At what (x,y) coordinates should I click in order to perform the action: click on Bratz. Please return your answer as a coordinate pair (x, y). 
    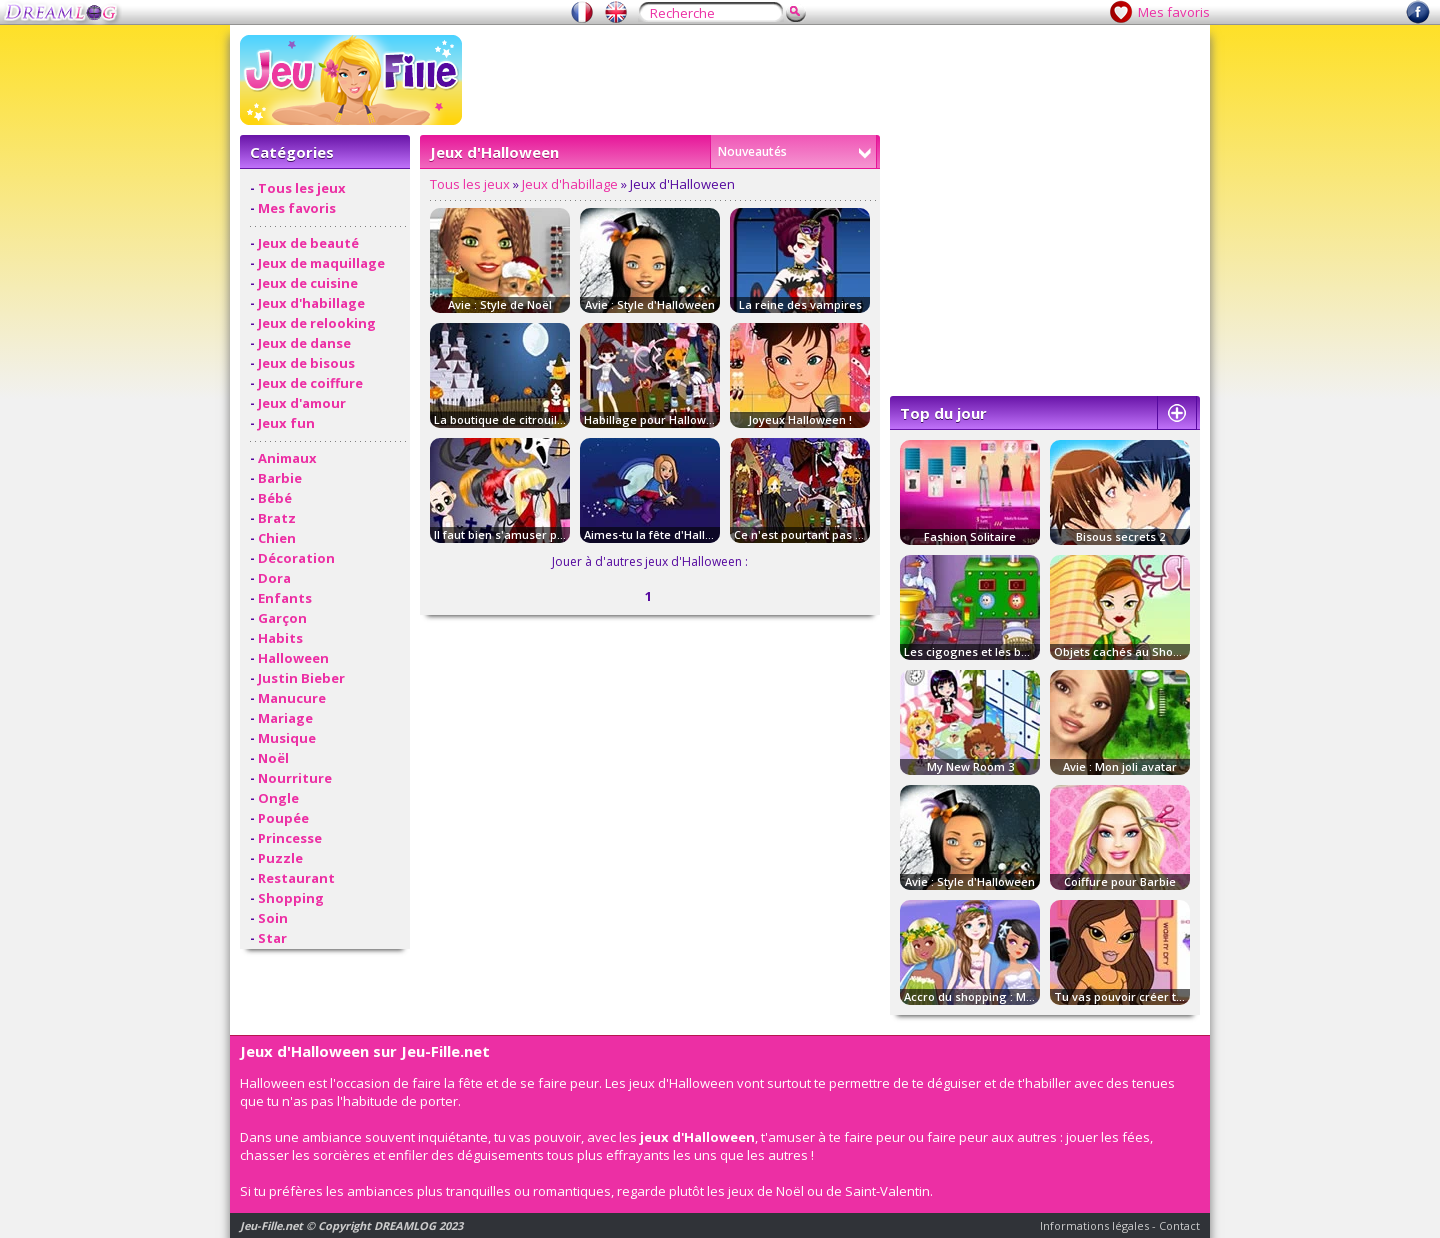
    Looking at the image, I should click on (277, 518).